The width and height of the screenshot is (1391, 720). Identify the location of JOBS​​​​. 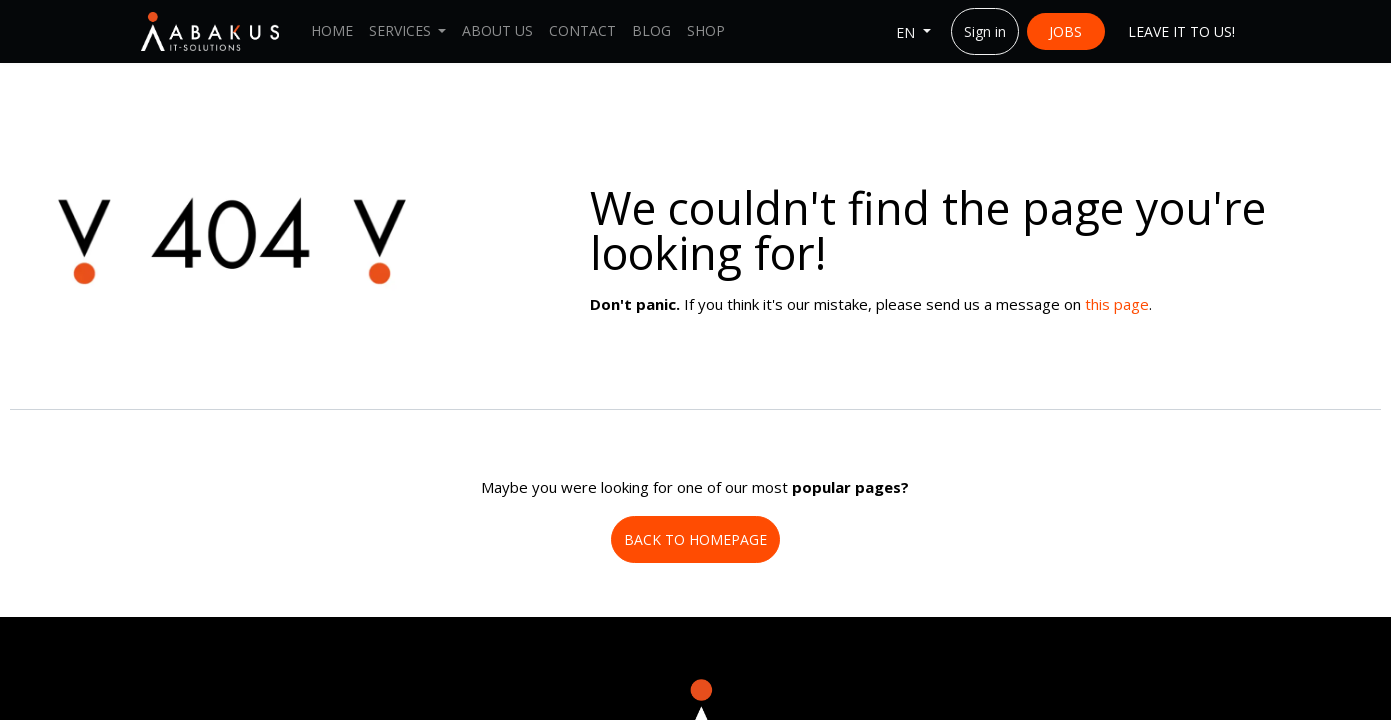
(1065, 31).